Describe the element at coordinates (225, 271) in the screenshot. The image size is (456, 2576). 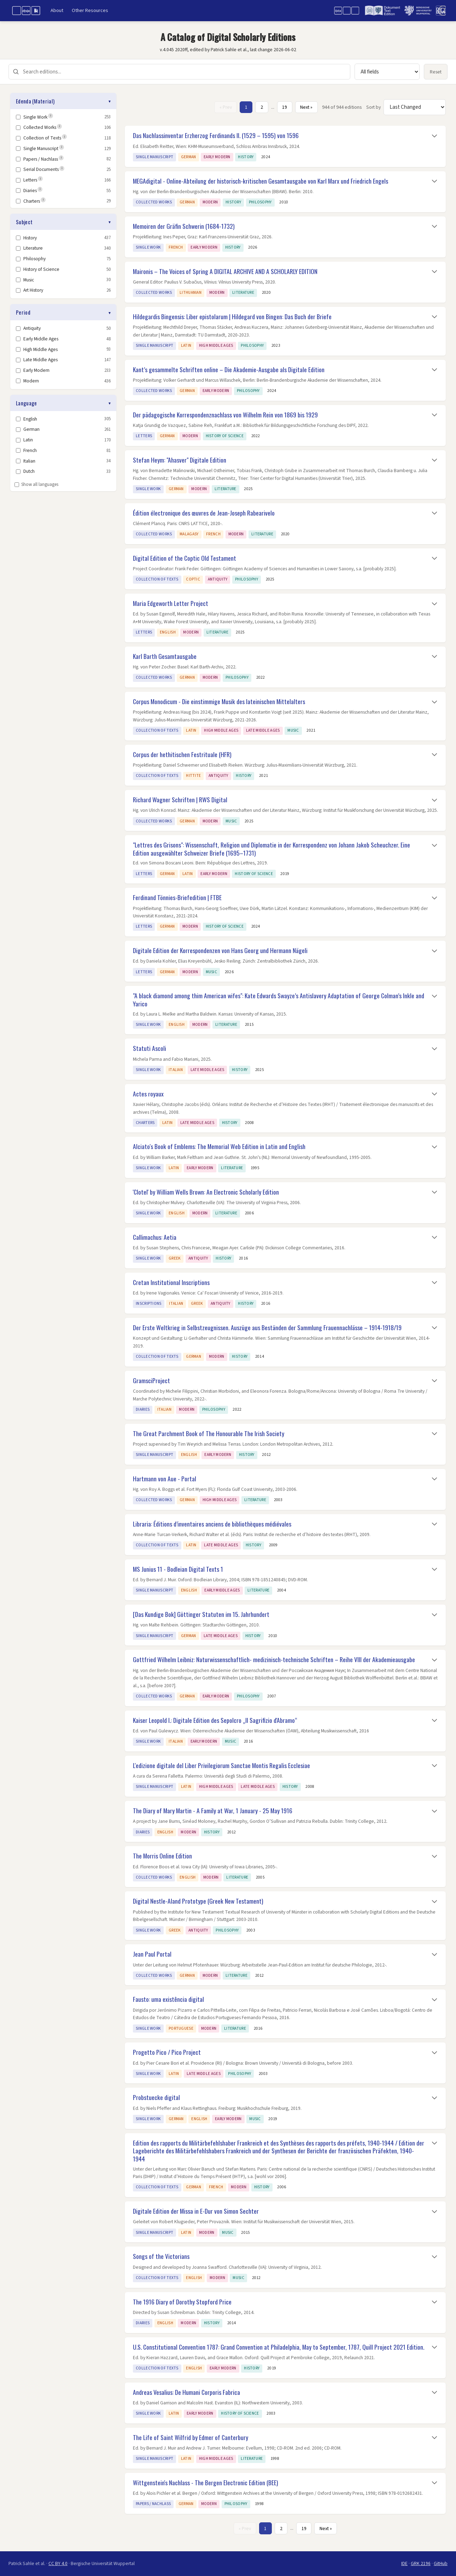
I see `Maironis – The Voices of Spring A DIGITAL ARCHIVE AND A SCHOLARLY EDITION` at that location.